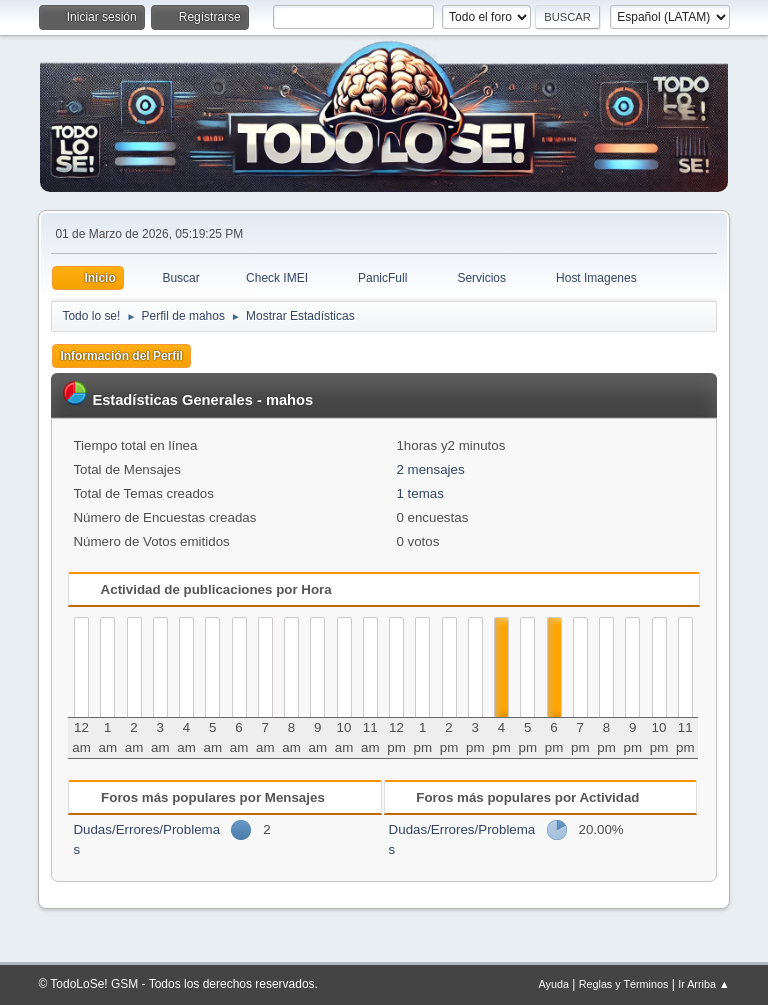 This screenshot has width=768, height=1005. Describe the element at coordinates (121, 356) in the screenshot. I see `Información del Perfil` at that location.